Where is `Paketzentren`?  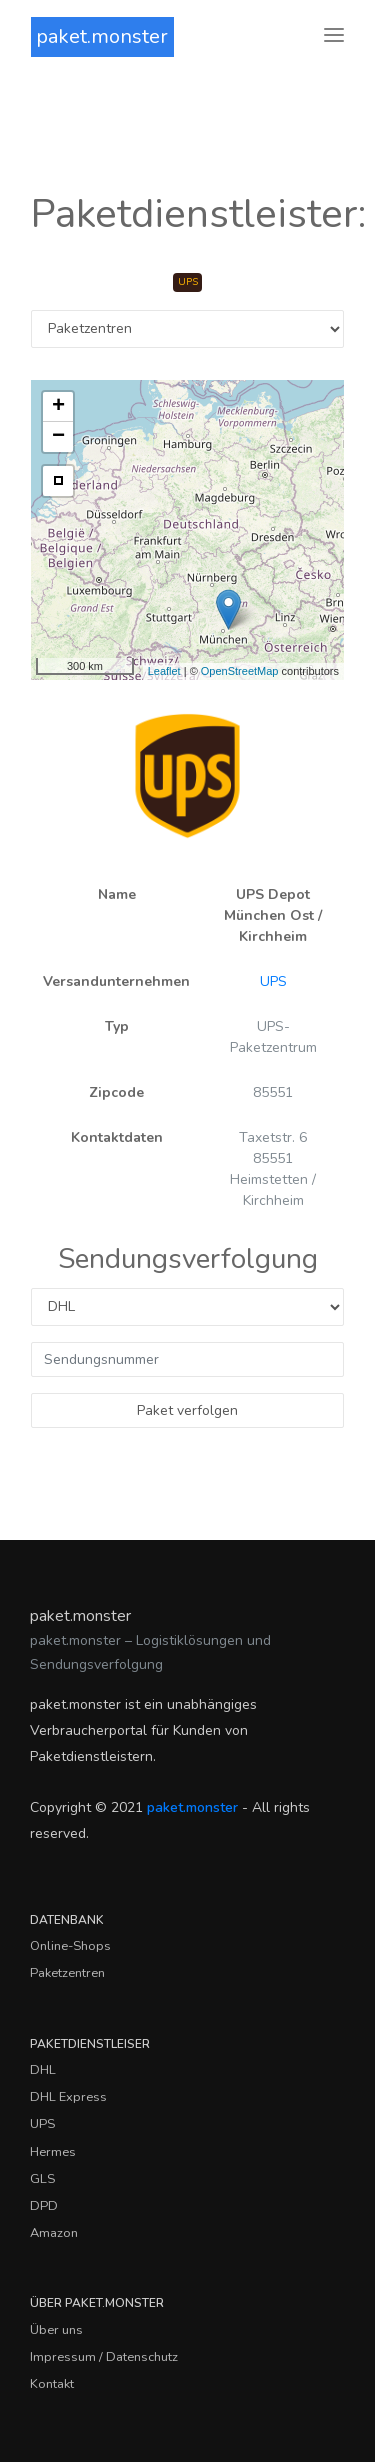
Paketzentren is located at coordinates (67, 1973).